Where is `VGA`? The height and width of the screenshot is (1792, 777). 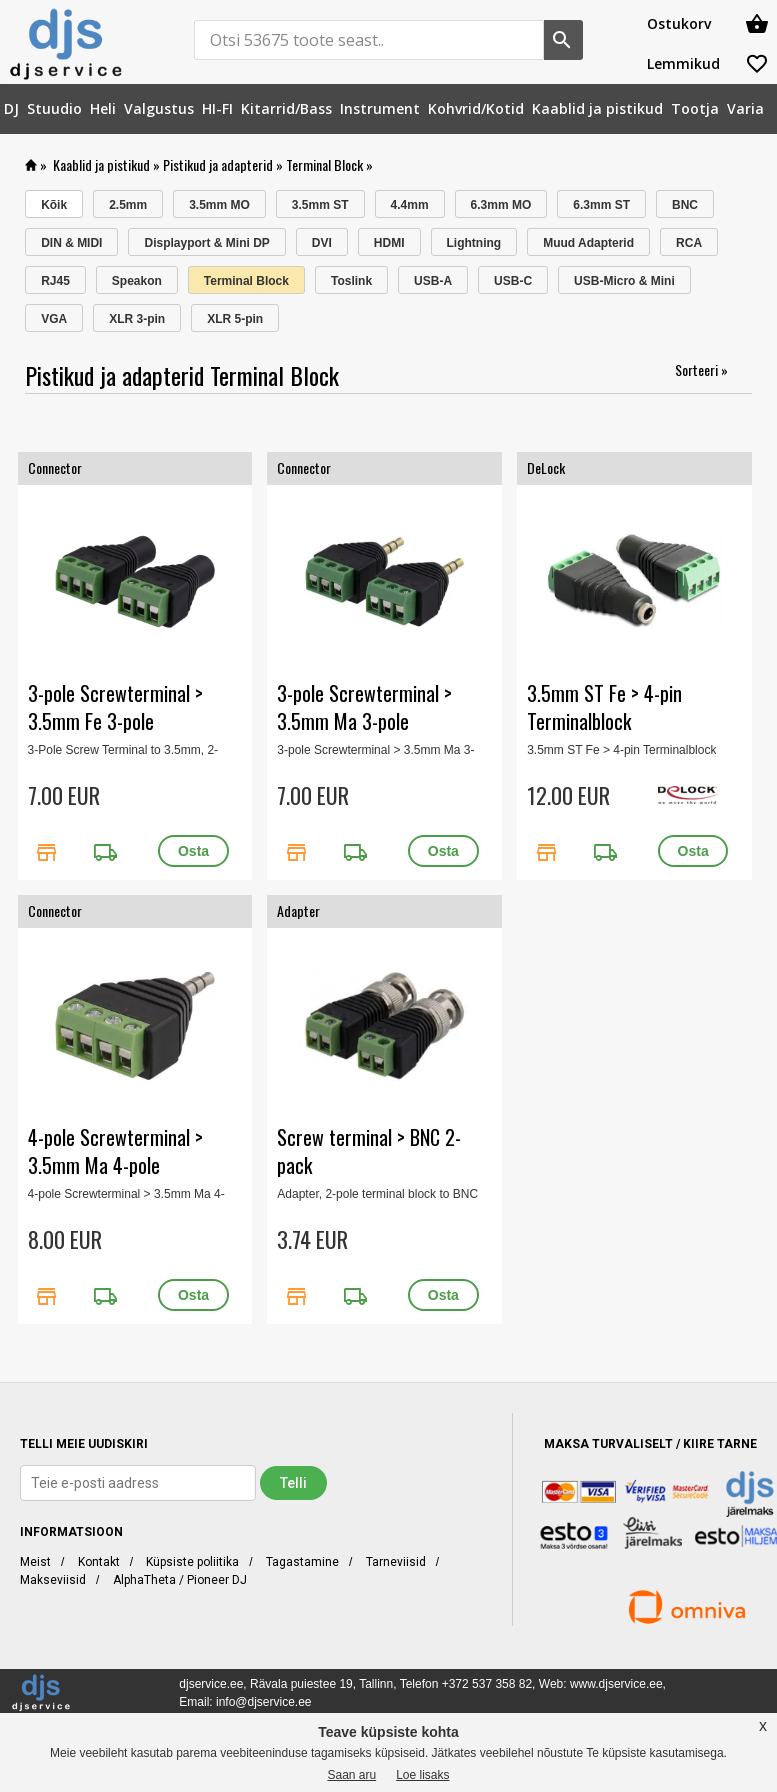 VGA is located at coordinates (54, 319).